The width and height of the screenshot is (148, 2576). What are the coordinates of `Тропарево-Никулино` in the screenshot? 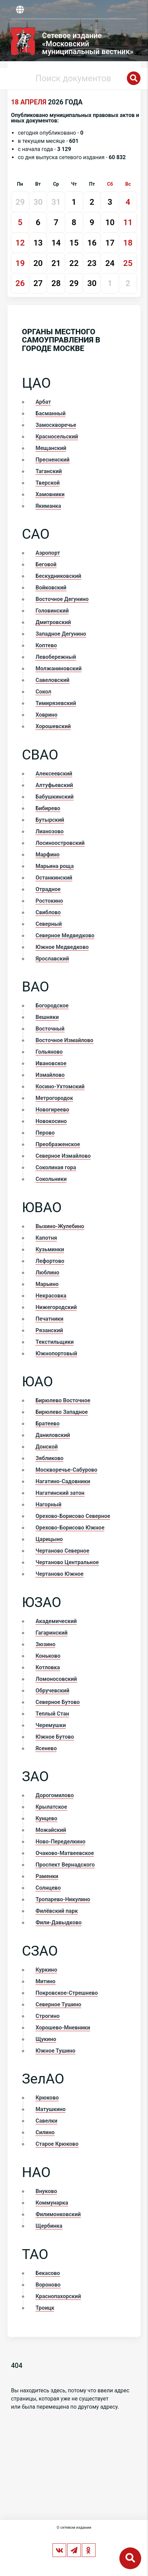 It's located at (62, 1899).